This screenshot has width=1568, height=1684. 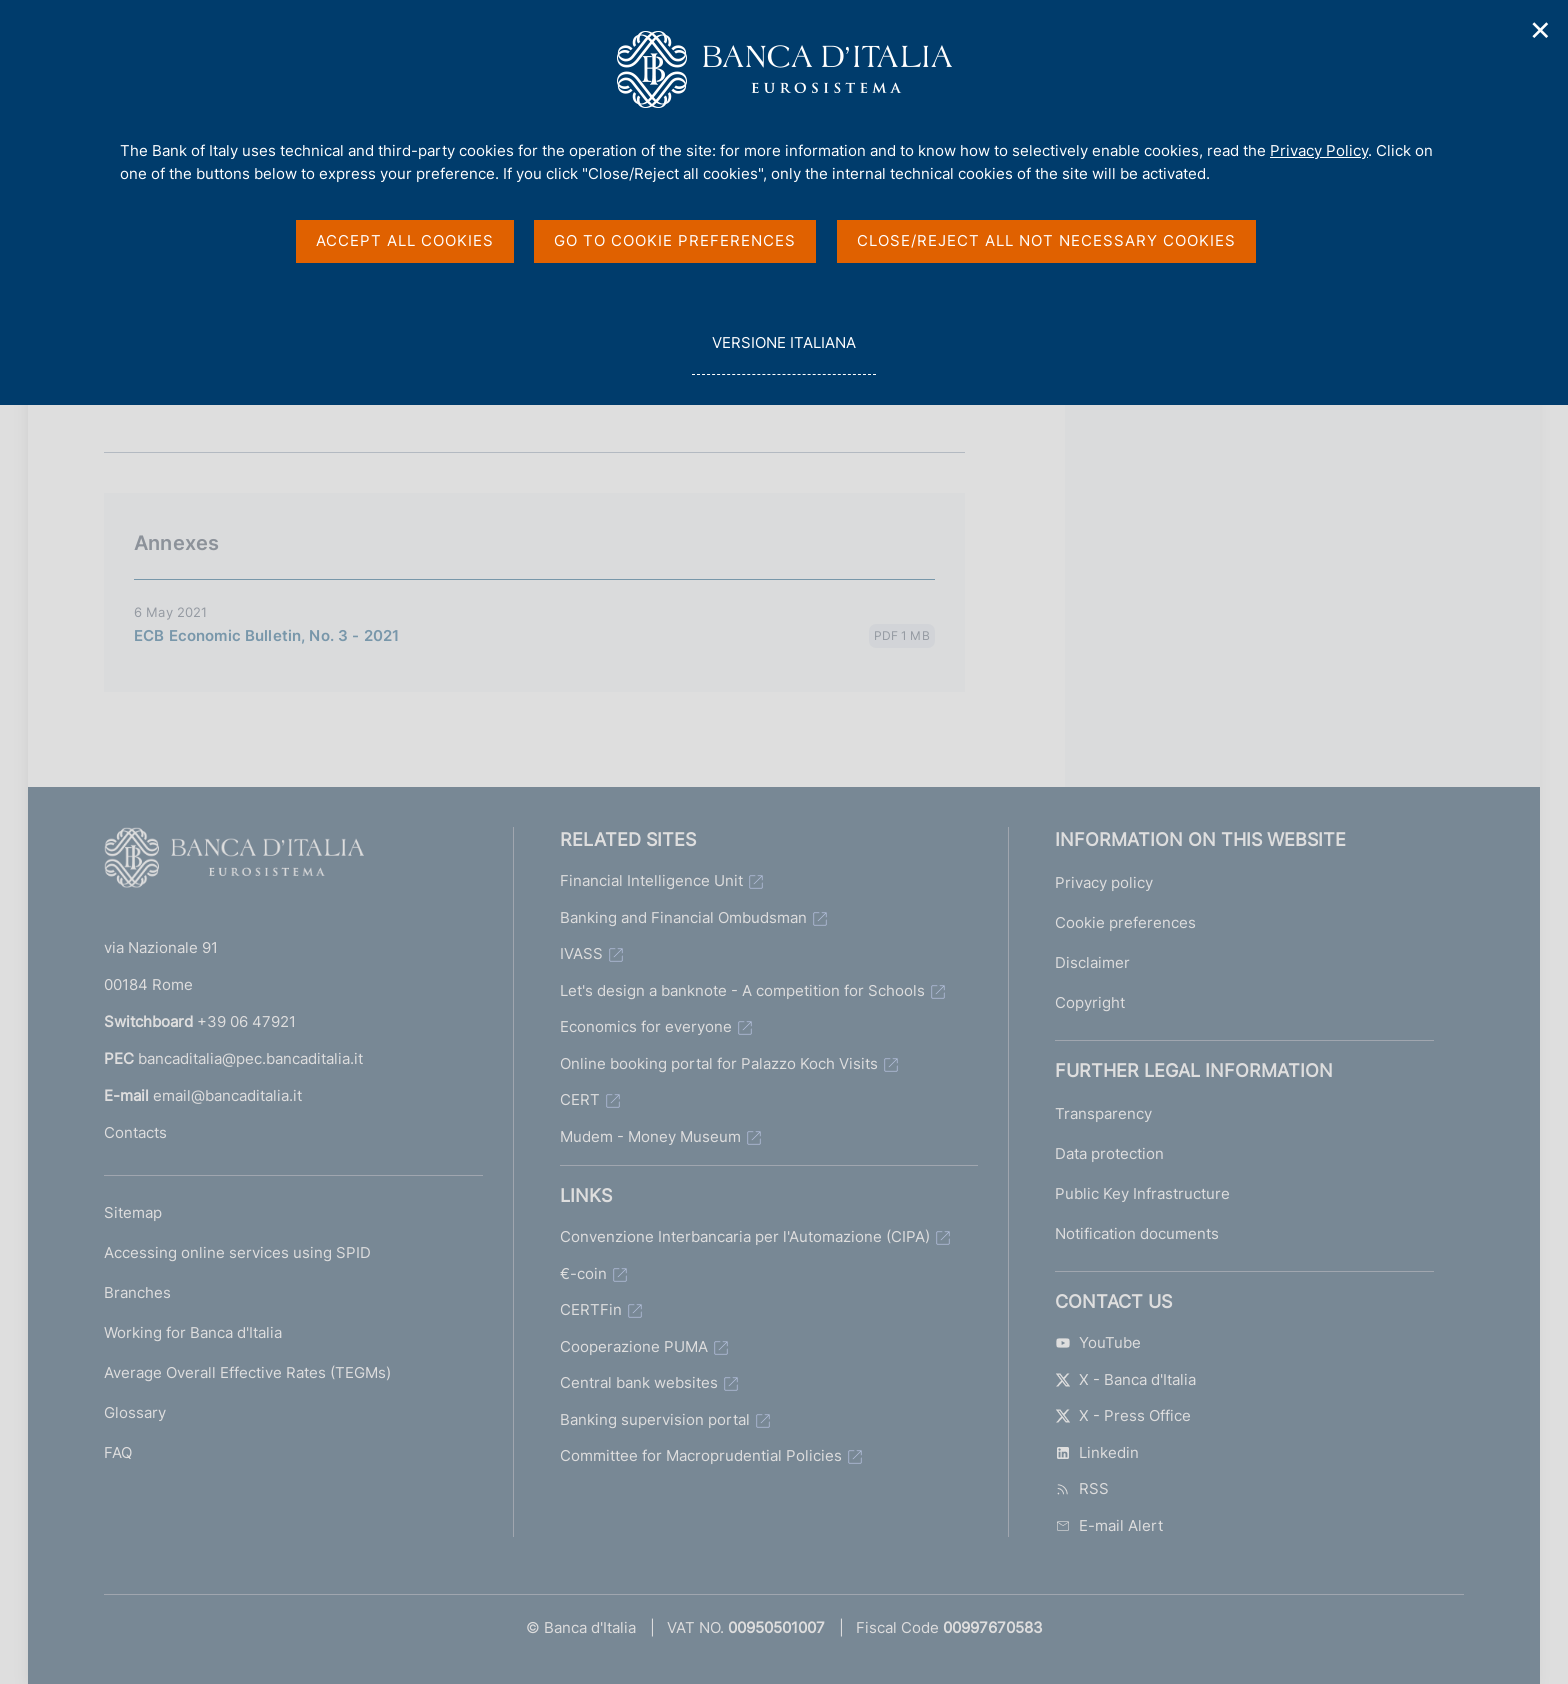 I want to click on FAQ, so click(x=118, y=1452).